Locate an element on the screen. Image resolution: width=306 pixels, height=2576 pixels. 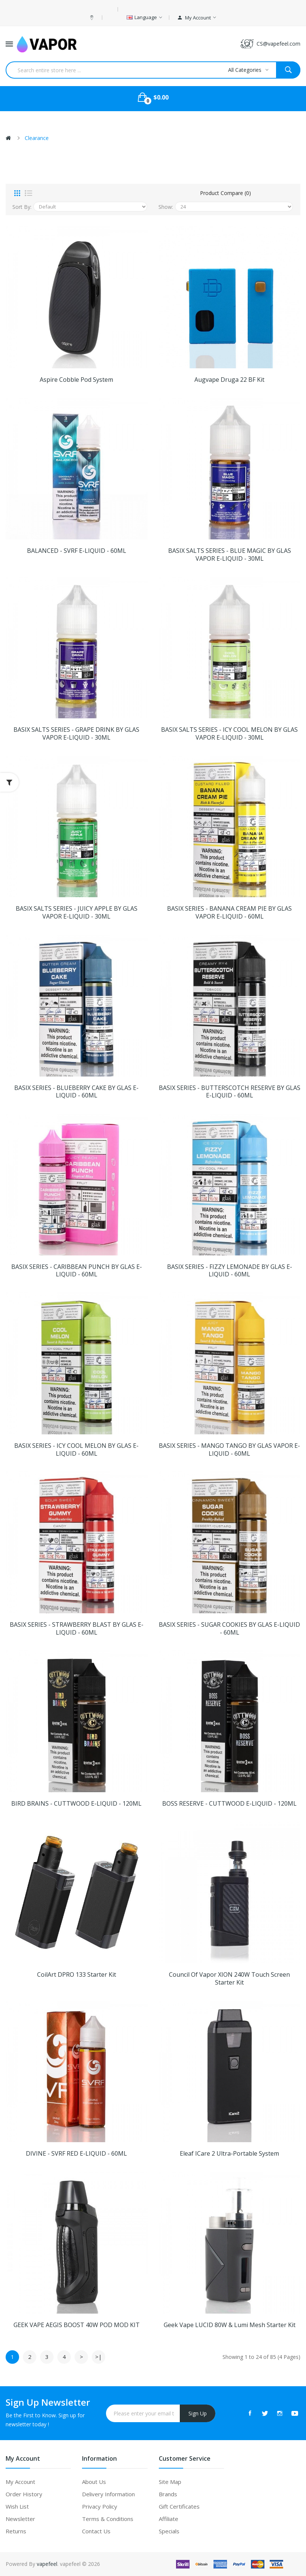
Sort By: is located at coordinates (21, 206).